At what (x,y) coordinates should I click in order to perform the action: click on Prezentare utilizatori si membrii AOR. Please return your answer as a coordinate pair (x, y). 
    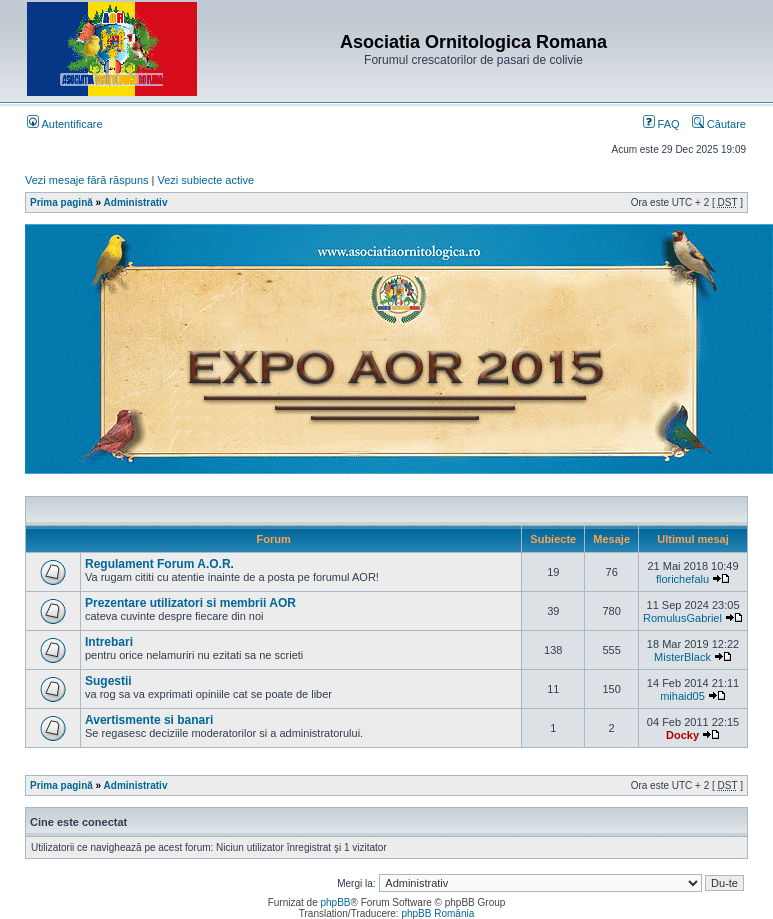
    Looking at the image, I should click on (190, 603).